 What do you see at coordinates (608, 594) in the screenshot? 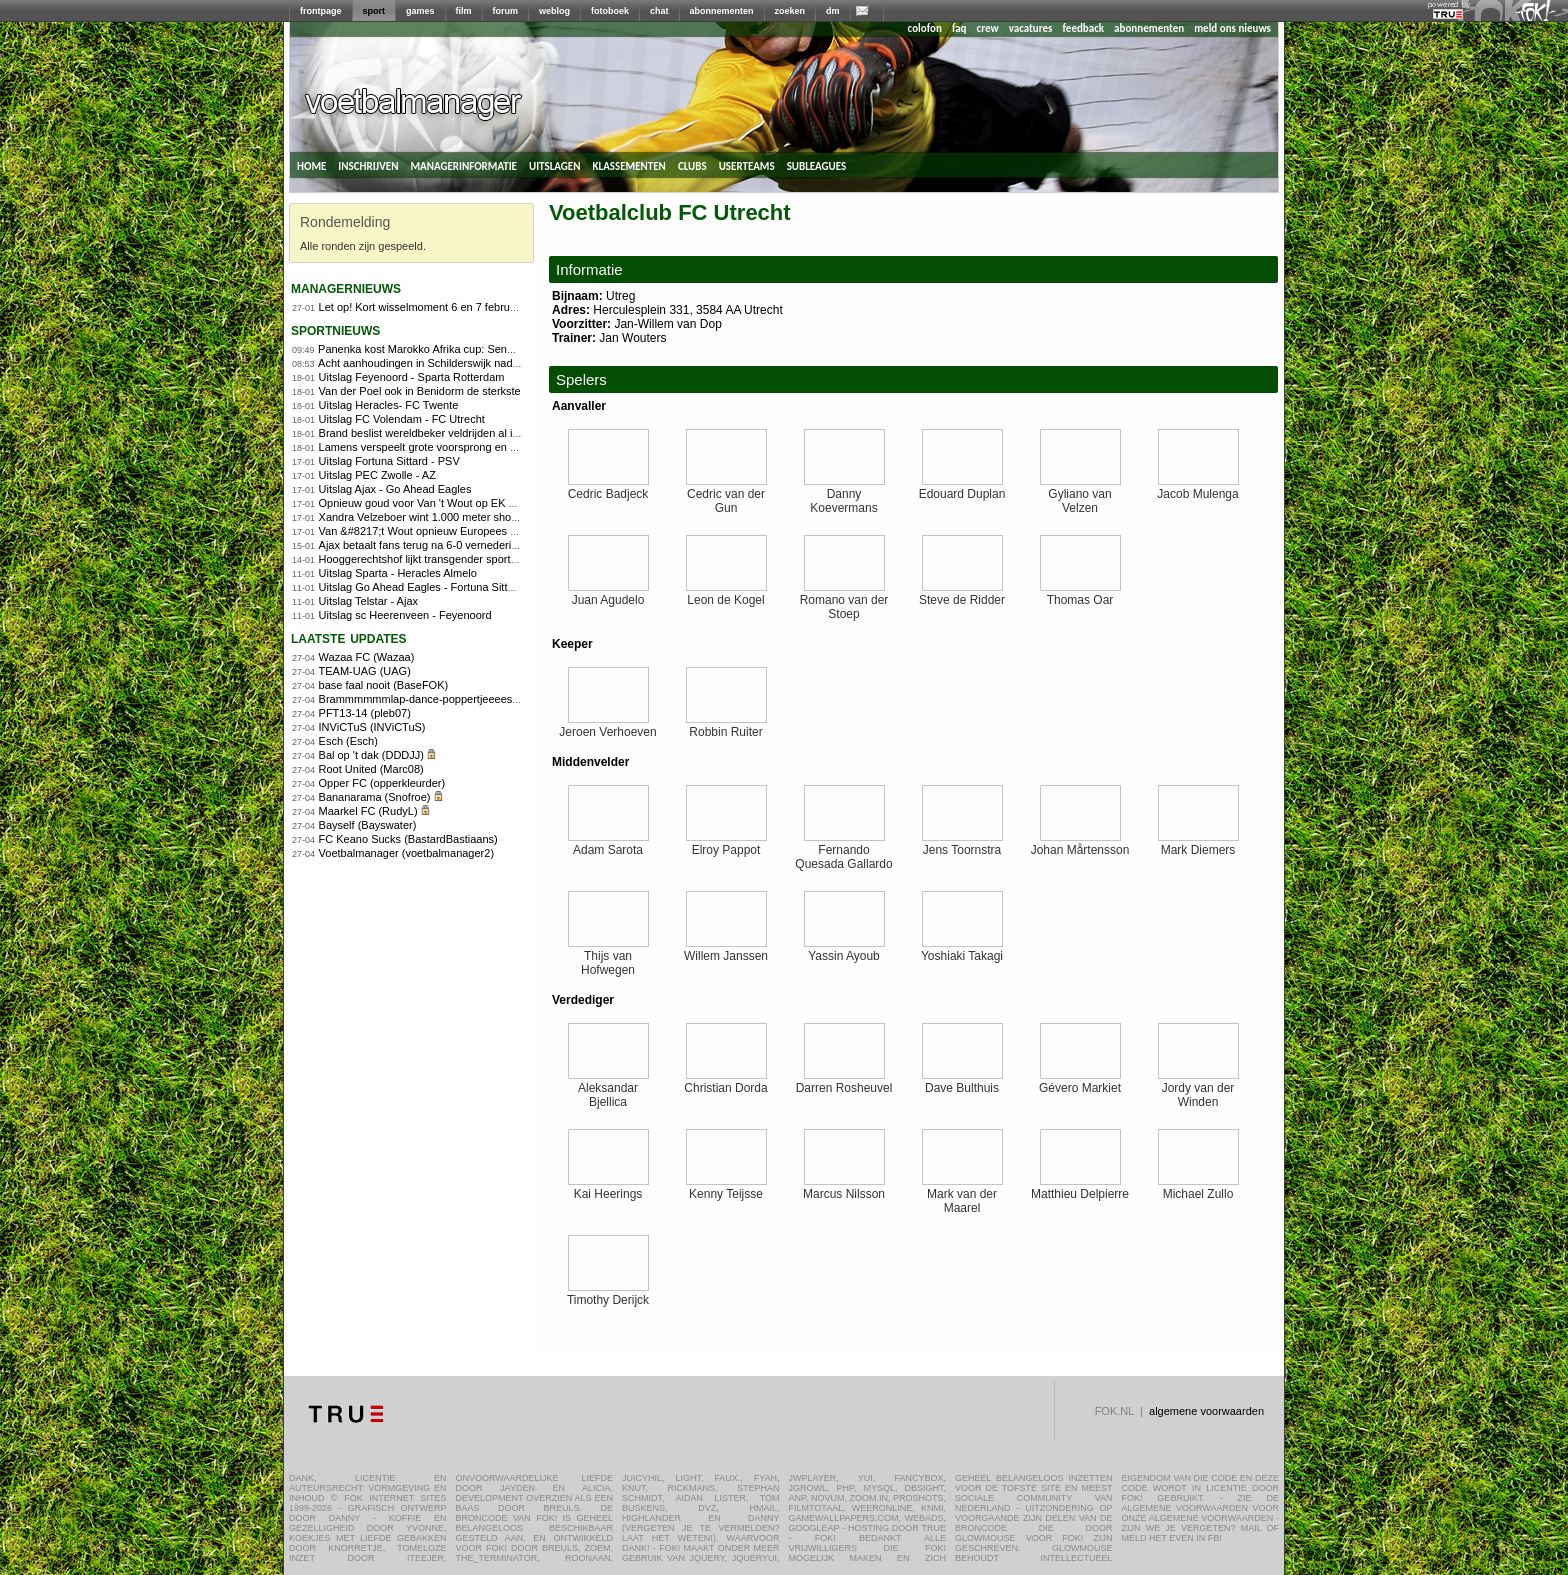
I see `Juan Agudelo` at bounding box center [608, 594].